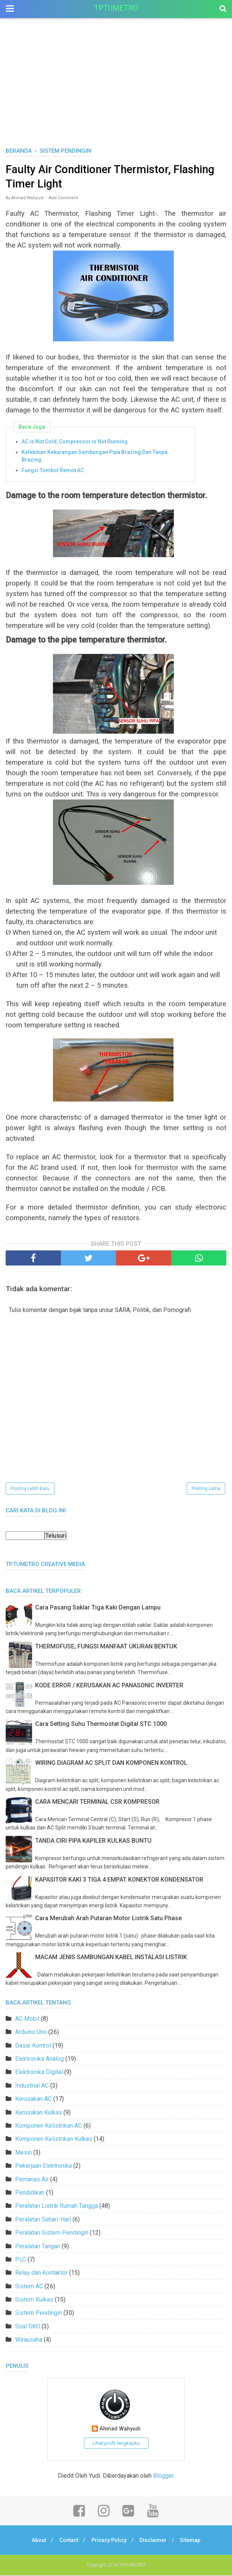  Describe the element at coordinates (32, 2180) in the screenshot. I see `Pemanas Air` at that location.